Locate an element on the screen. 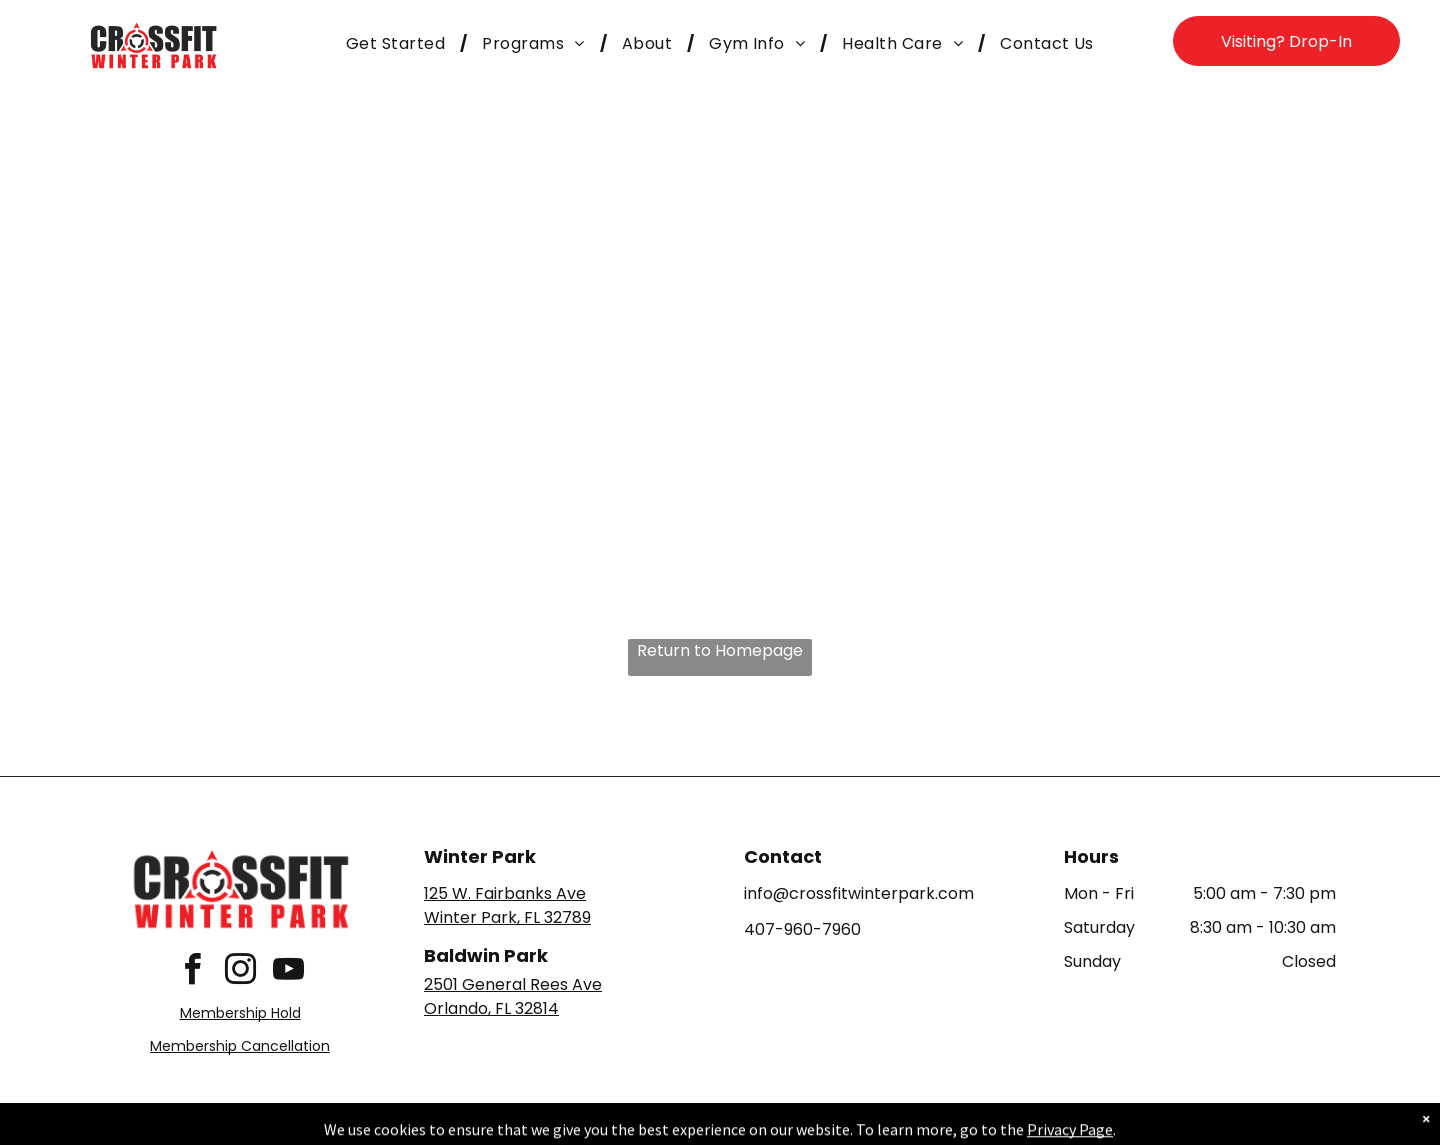  info@crossfitwinterpark.com is located at coordinates (859, 893).